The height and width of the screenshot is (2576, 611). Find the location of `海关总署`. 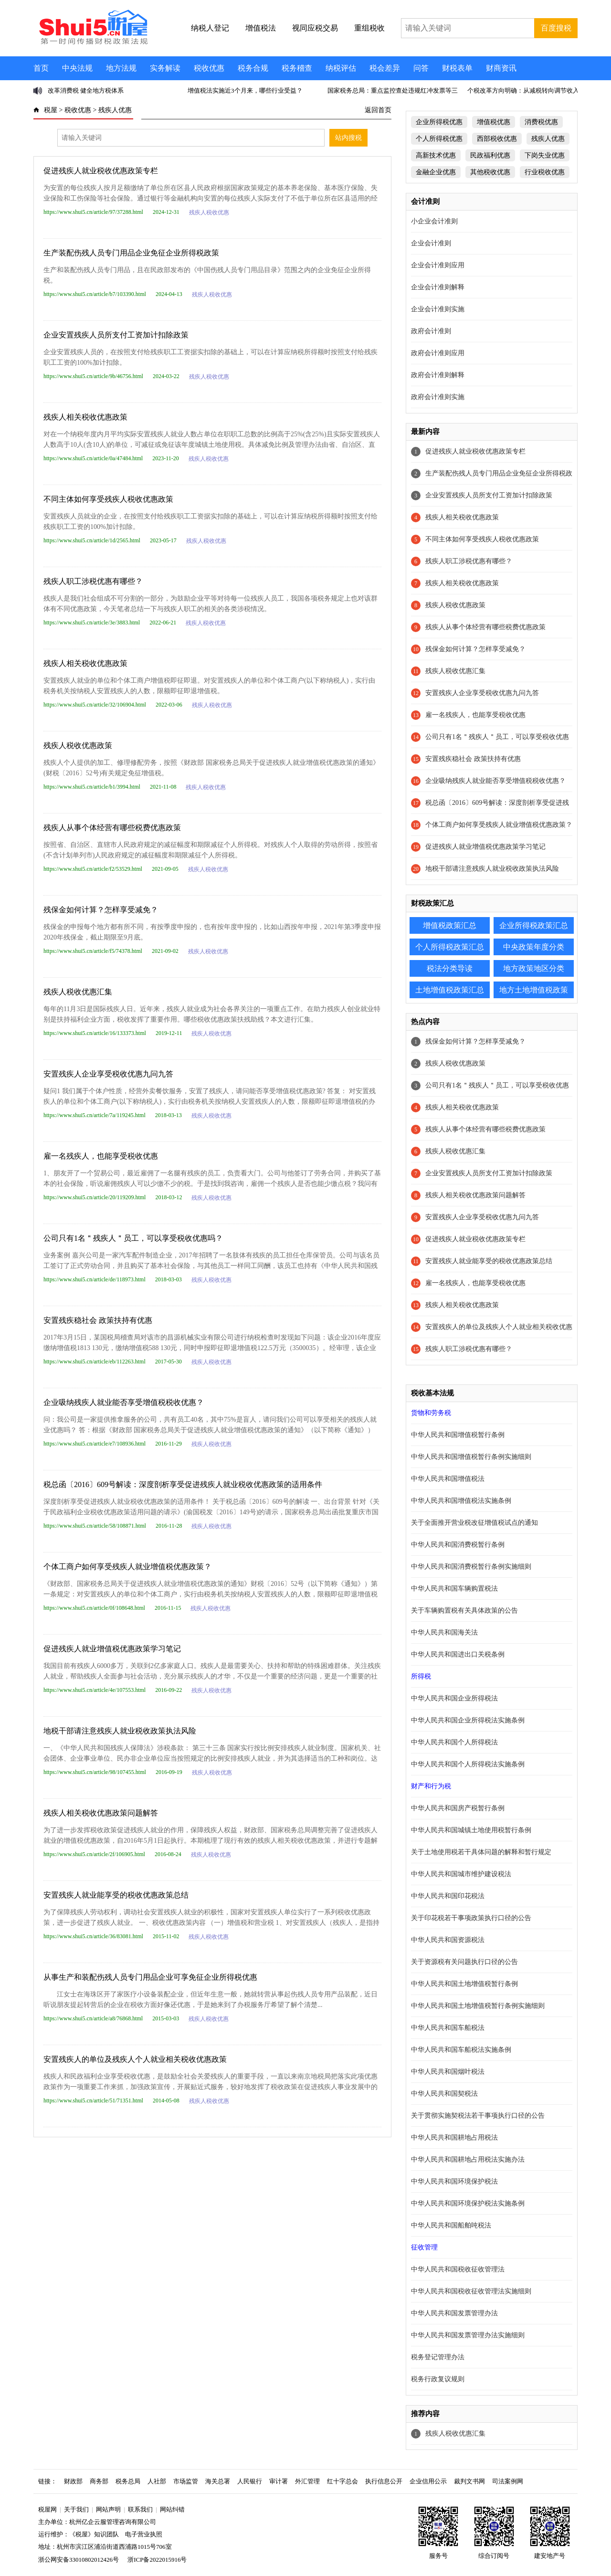

海关总署 is located at coordinates (217, 2481).